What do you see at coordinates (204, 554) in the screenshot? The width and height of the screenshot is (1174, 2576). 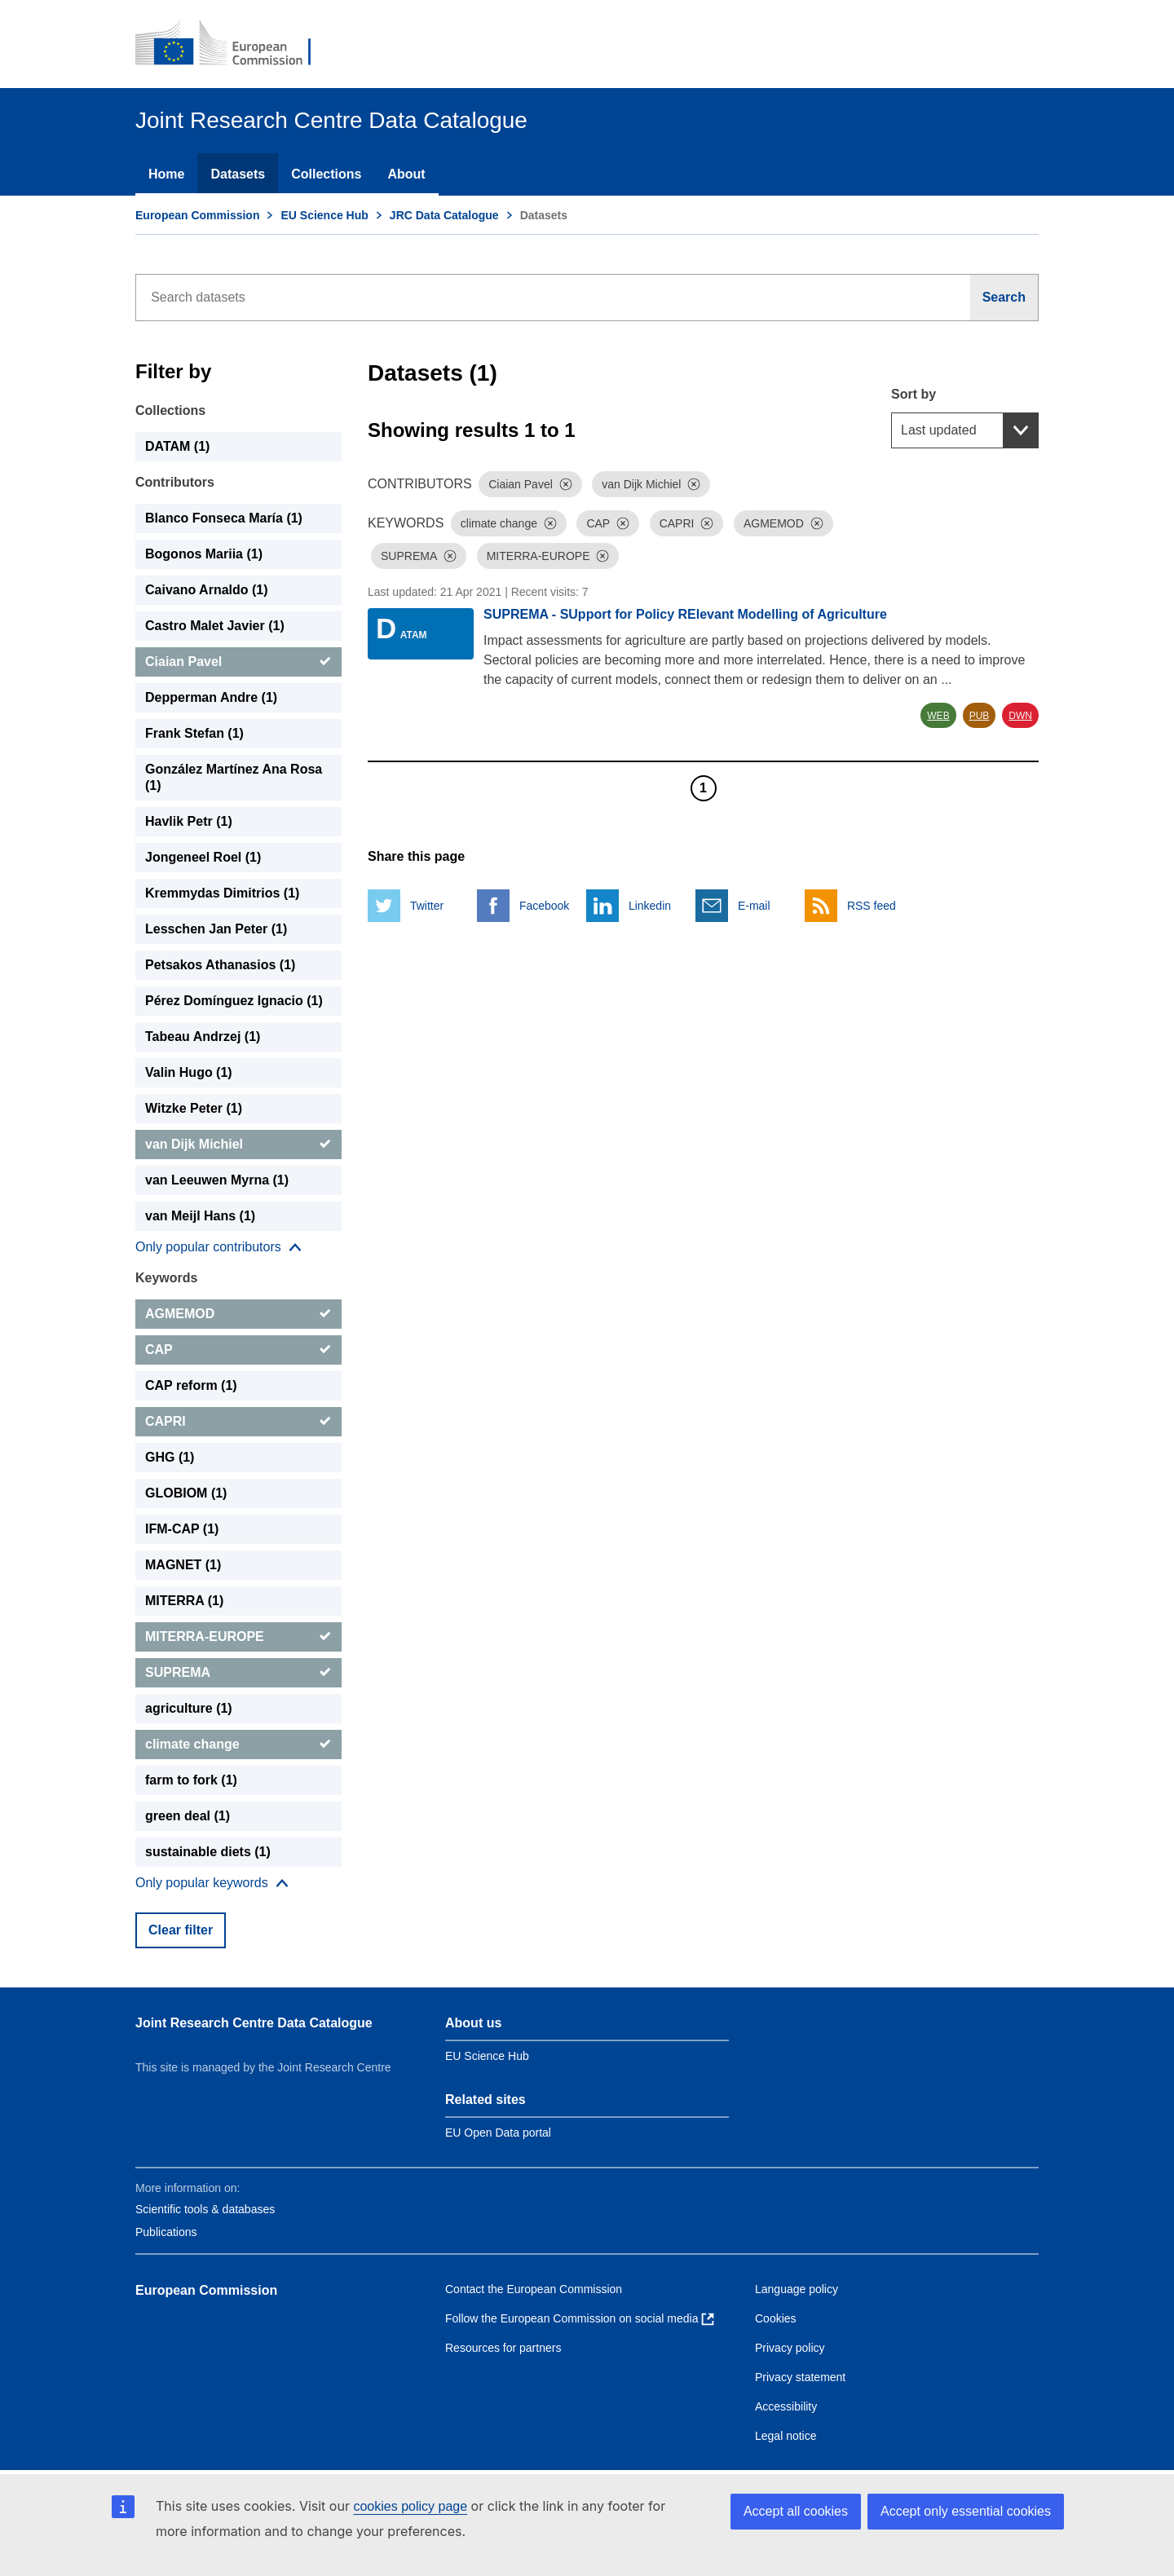 I see `Bogonos Mariia (1) [Bogonos Mariia]` at bounding box center [204, 554].